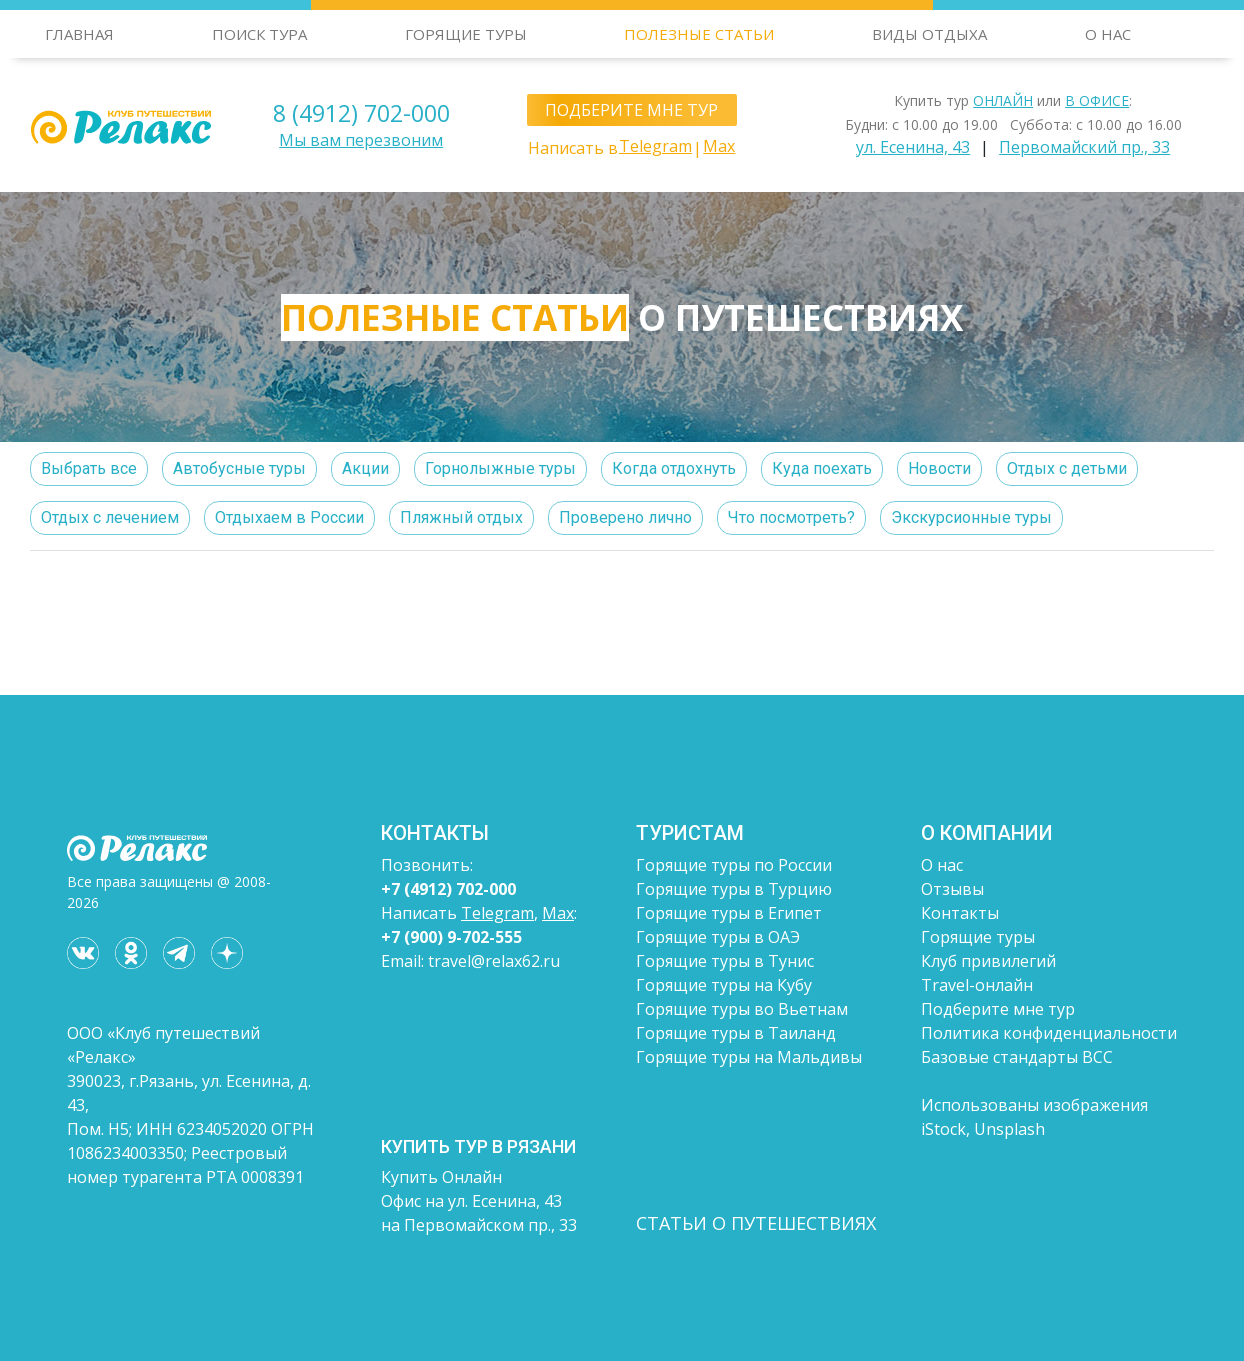  What do you see at coordinates (361, 140) in the screenshot?
I see `Мы вам перезвоним` at bounding box center [361, 140].